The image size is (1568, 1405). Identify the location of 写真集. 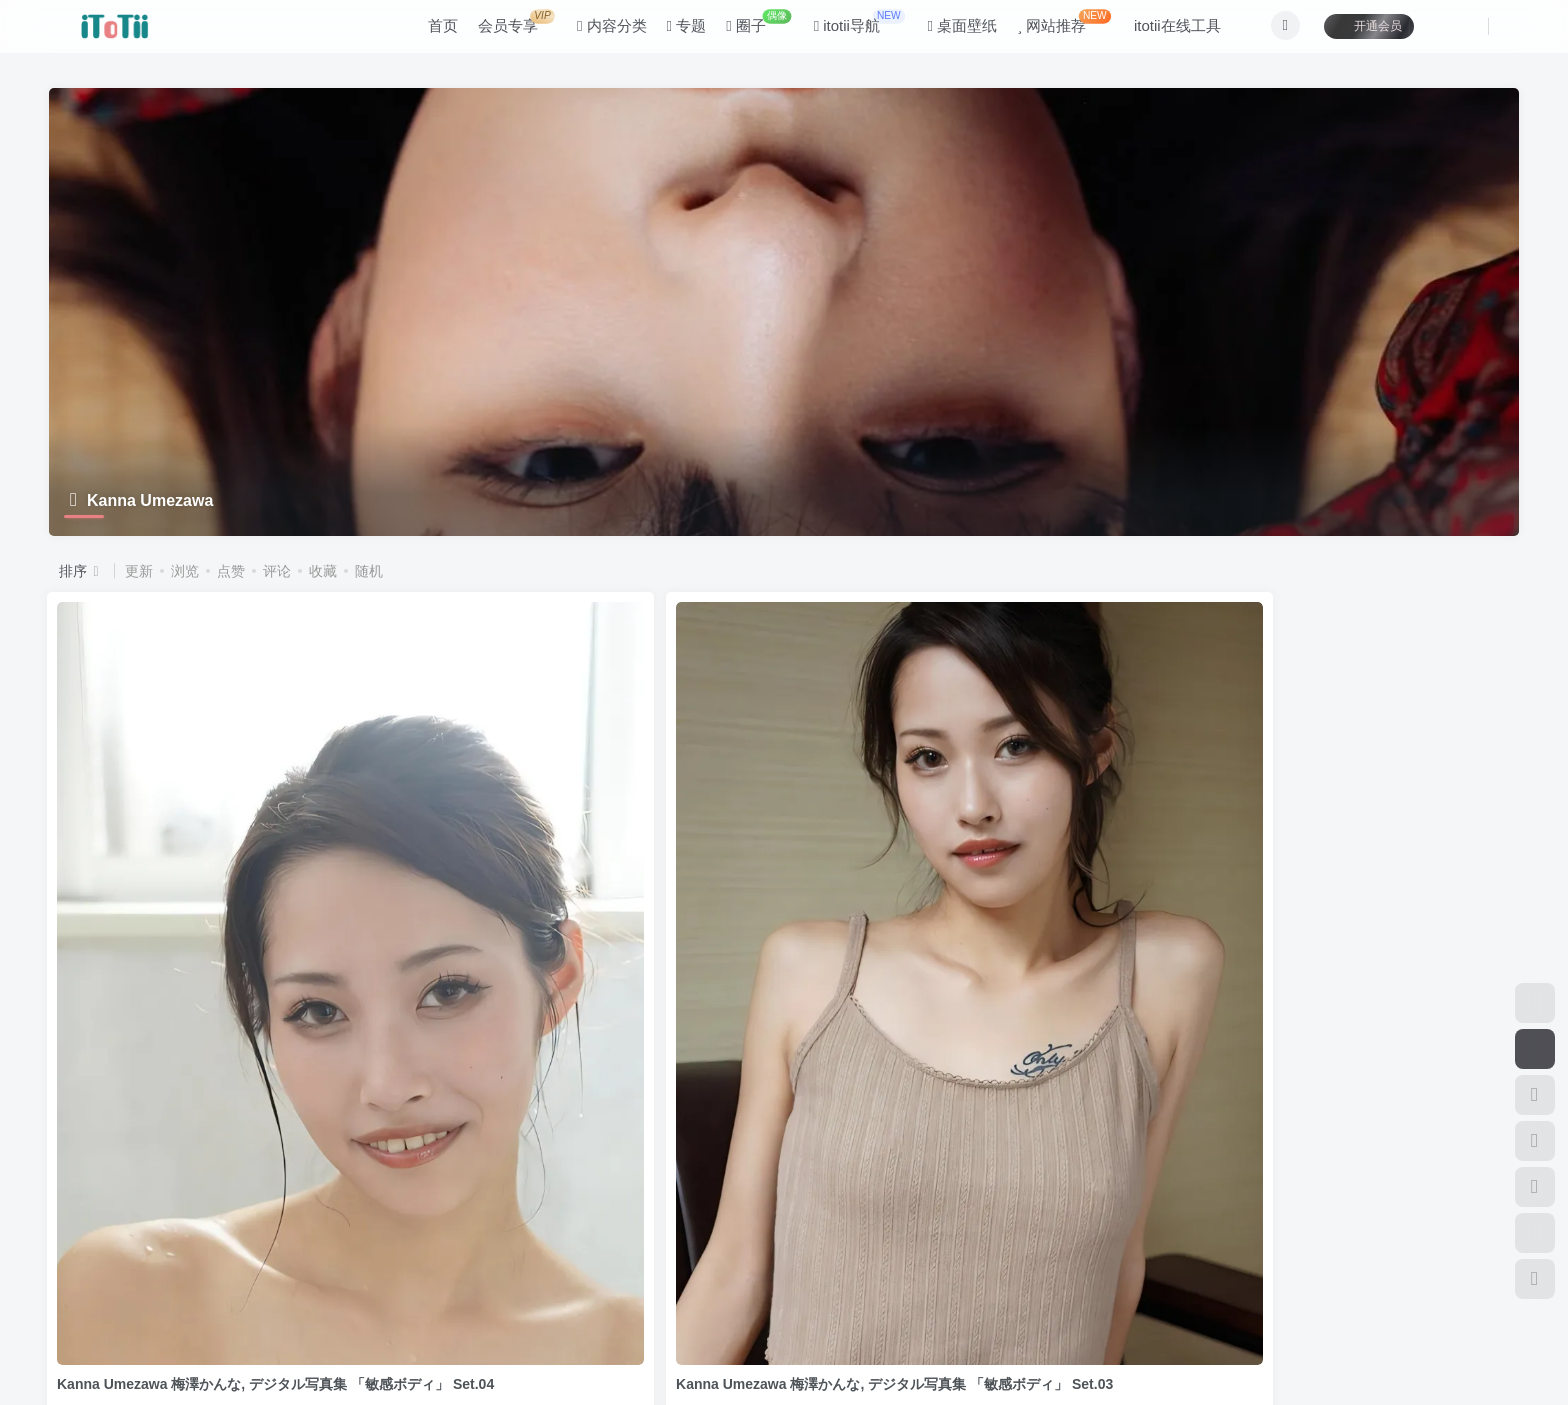
(85, 1104).